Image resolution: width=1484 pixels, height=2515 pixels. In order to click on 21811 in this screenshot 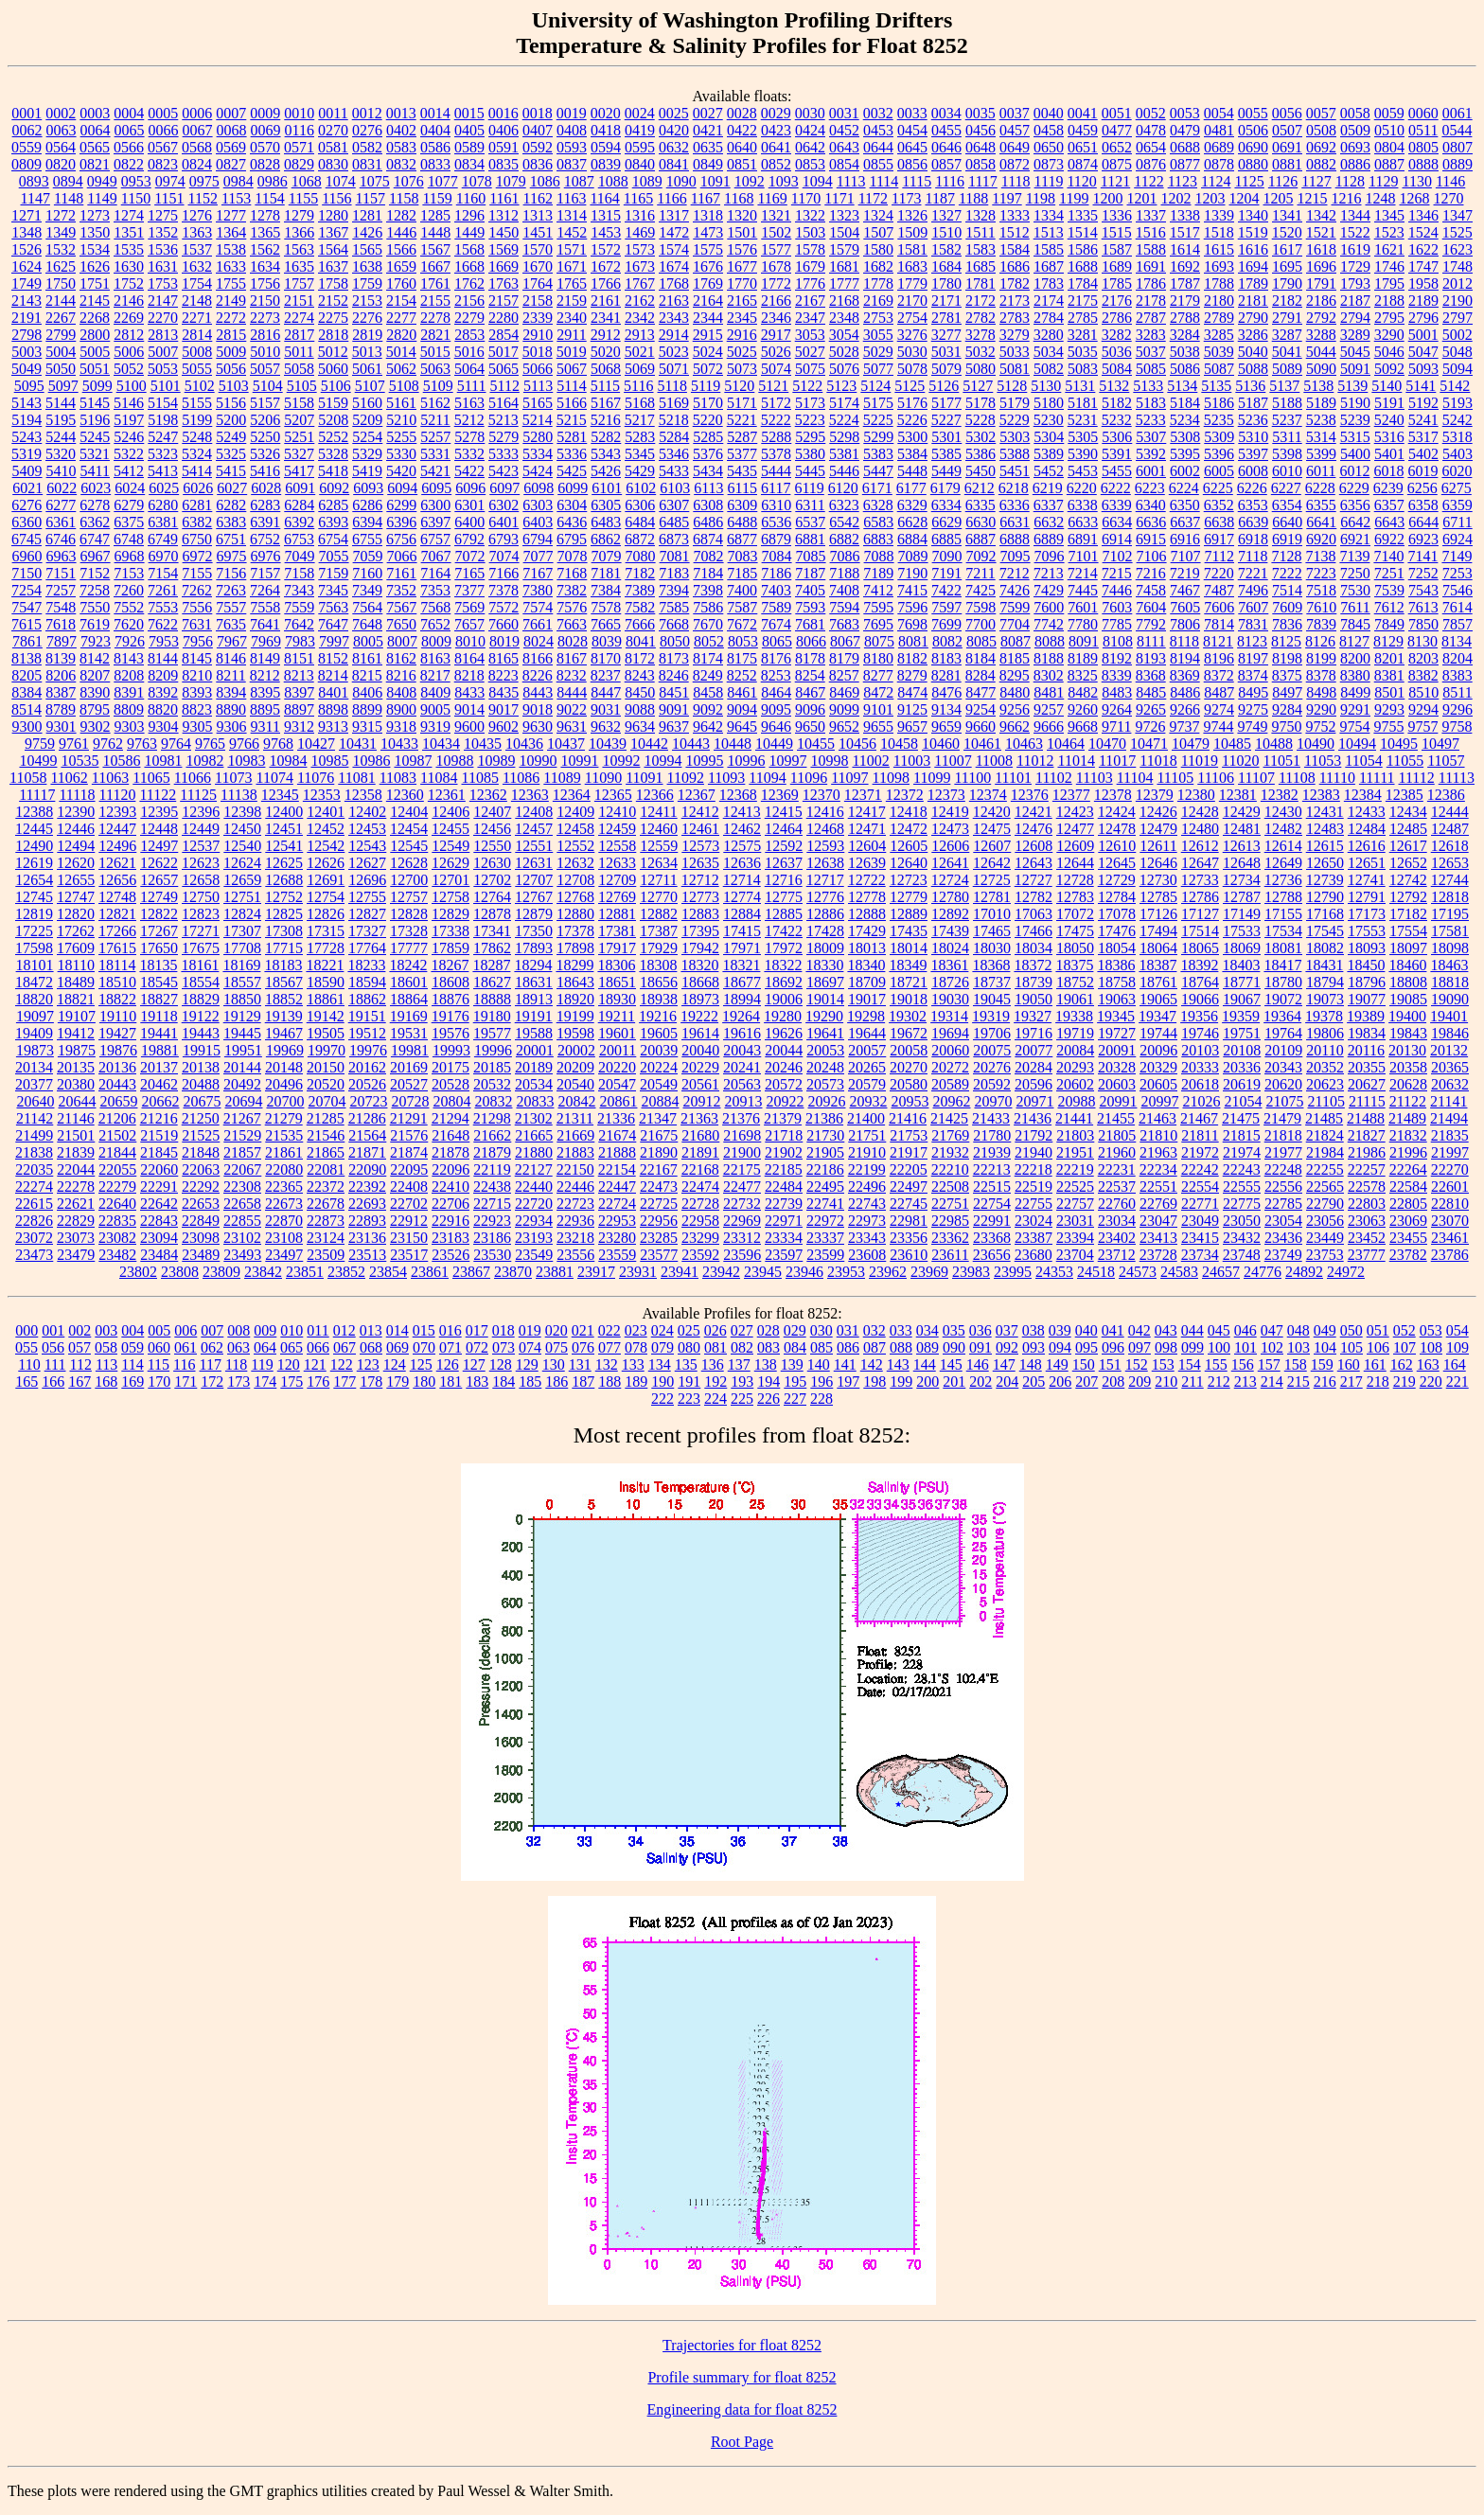, I will do `click(1199, 1135)`.